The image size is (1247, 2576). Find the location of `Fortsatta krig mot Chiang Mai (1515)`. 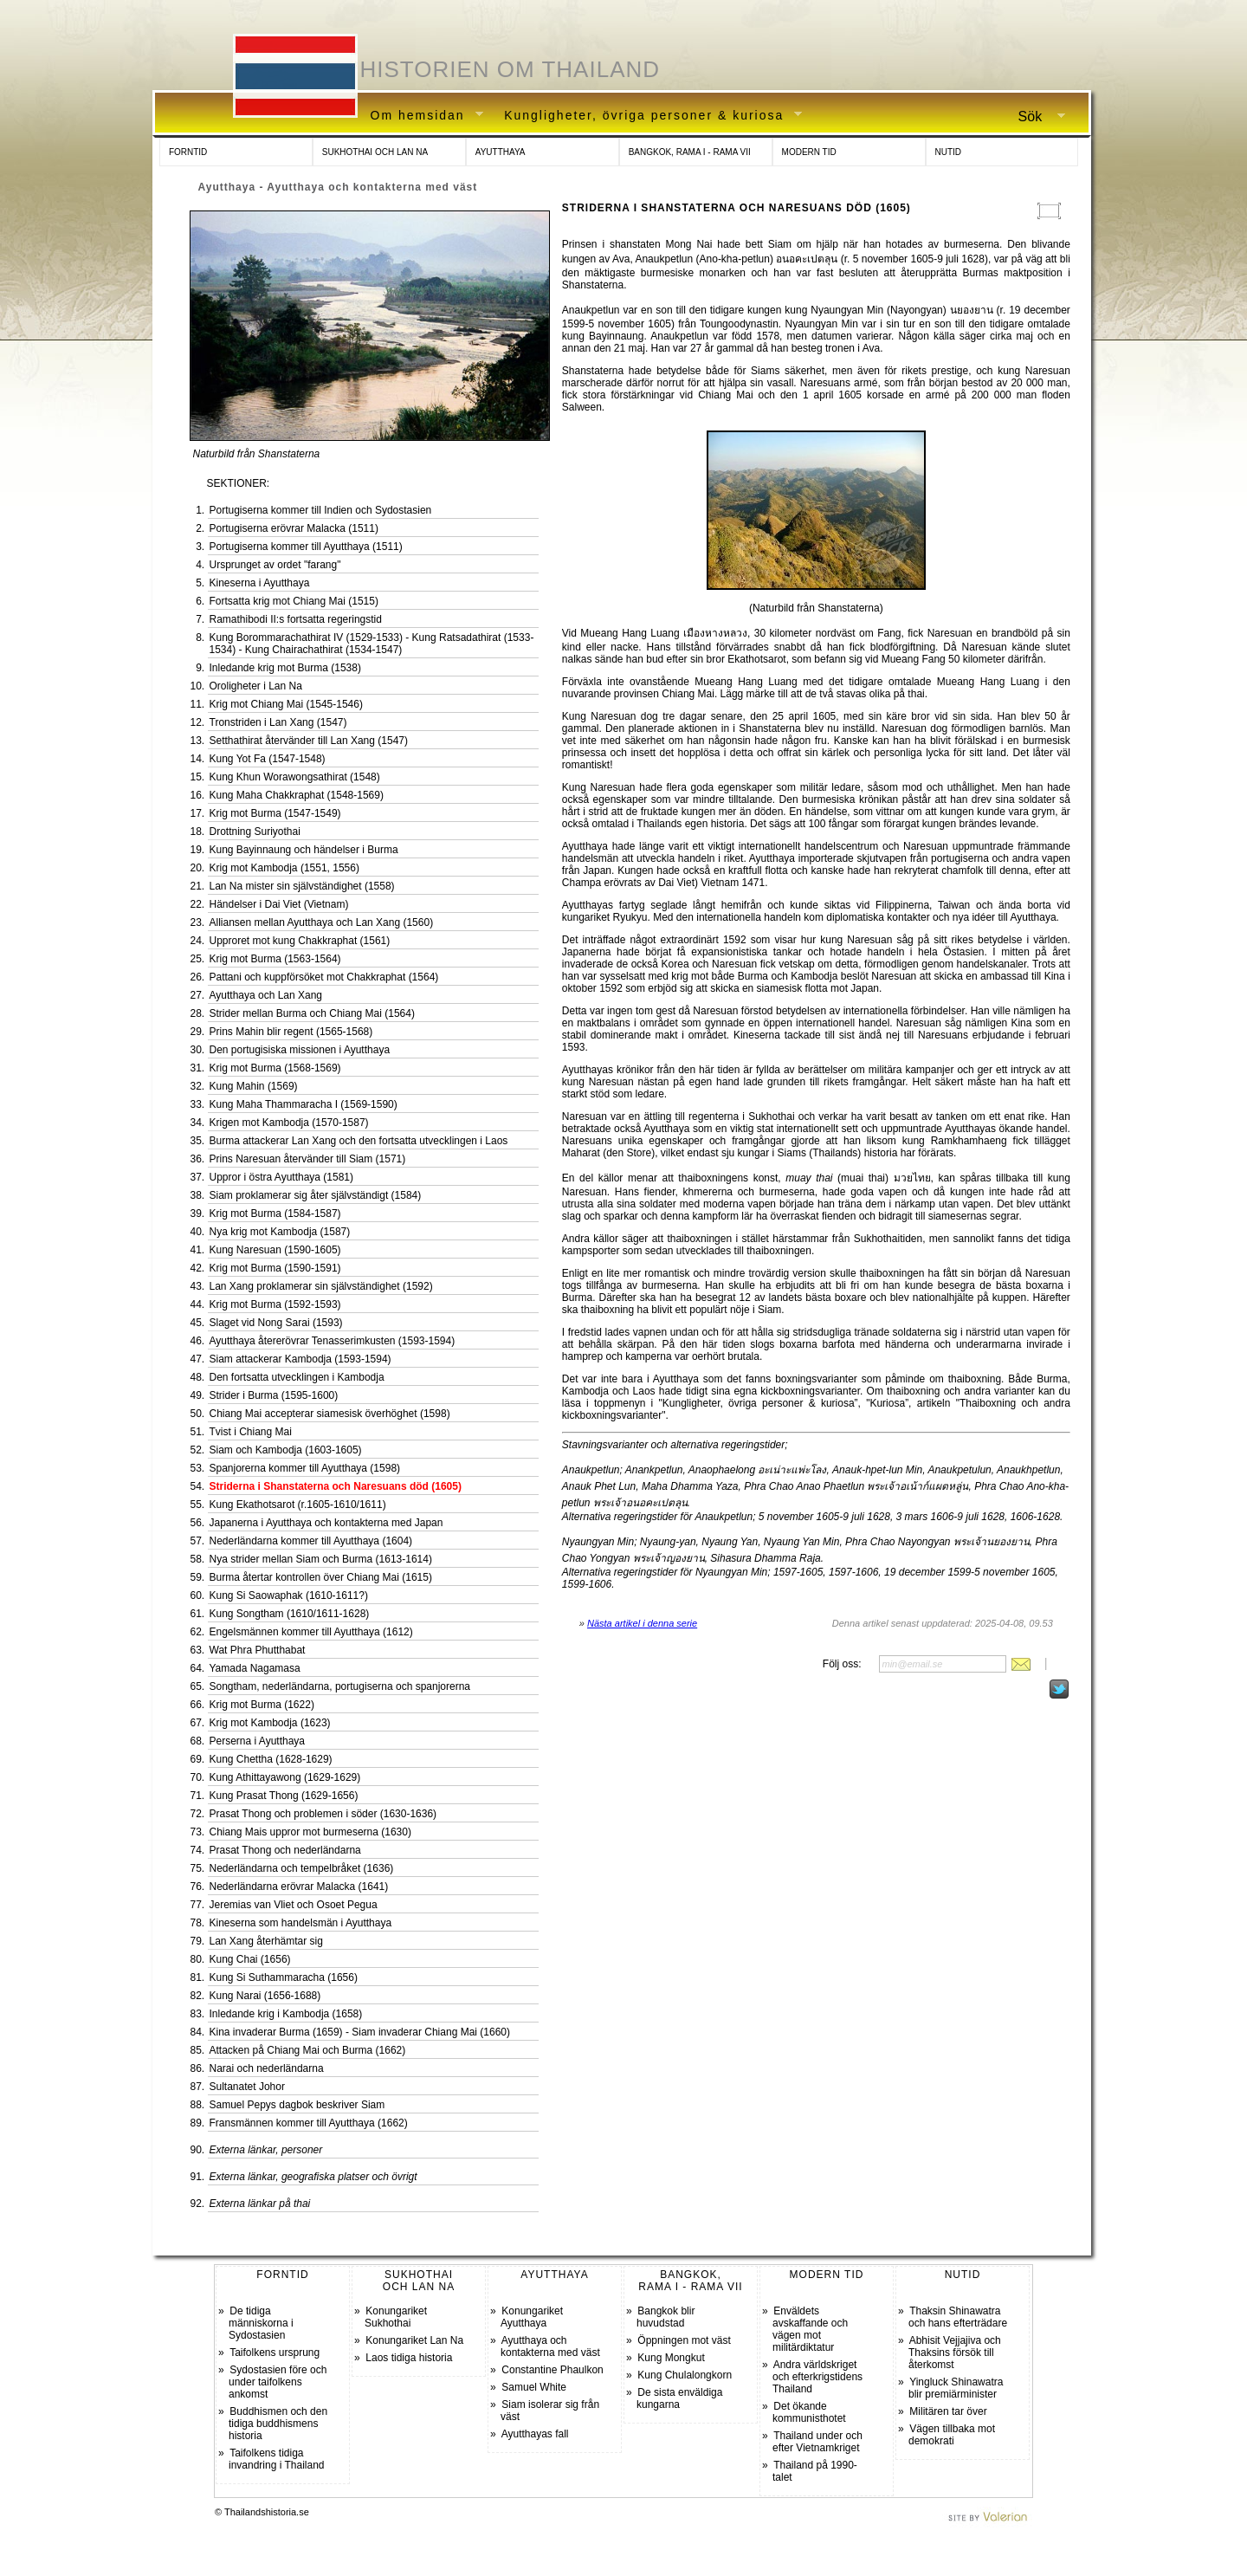

Fortsatta krig mot Chiang Mai (1515) is located at coordinates (294, 601).